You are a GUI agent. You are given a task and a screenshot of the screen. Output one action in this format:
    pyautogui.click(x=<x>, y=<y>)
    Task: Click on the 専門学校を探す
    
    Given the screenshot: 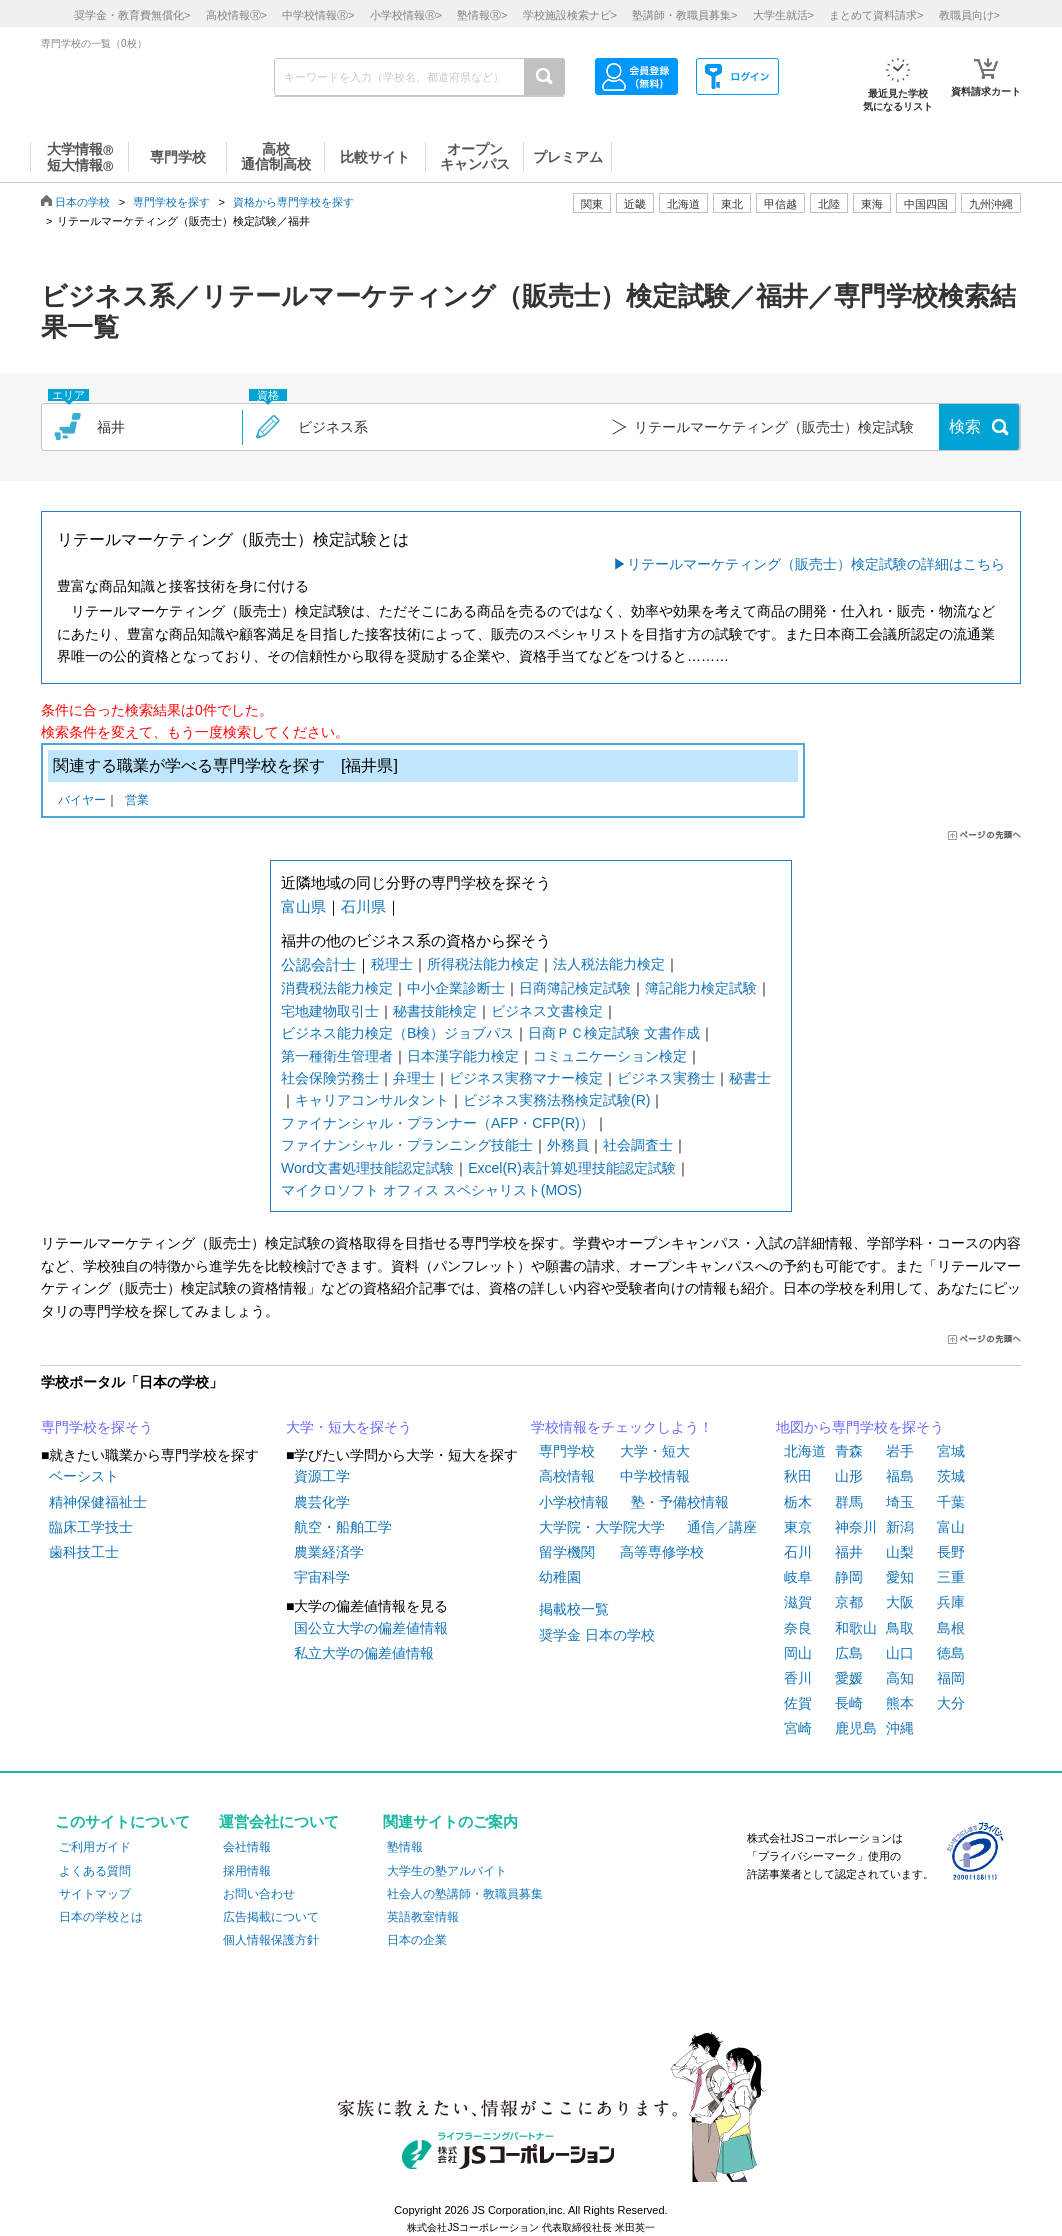 What is the action you would take?
    pyautogui.click(x=171, y=202)
    